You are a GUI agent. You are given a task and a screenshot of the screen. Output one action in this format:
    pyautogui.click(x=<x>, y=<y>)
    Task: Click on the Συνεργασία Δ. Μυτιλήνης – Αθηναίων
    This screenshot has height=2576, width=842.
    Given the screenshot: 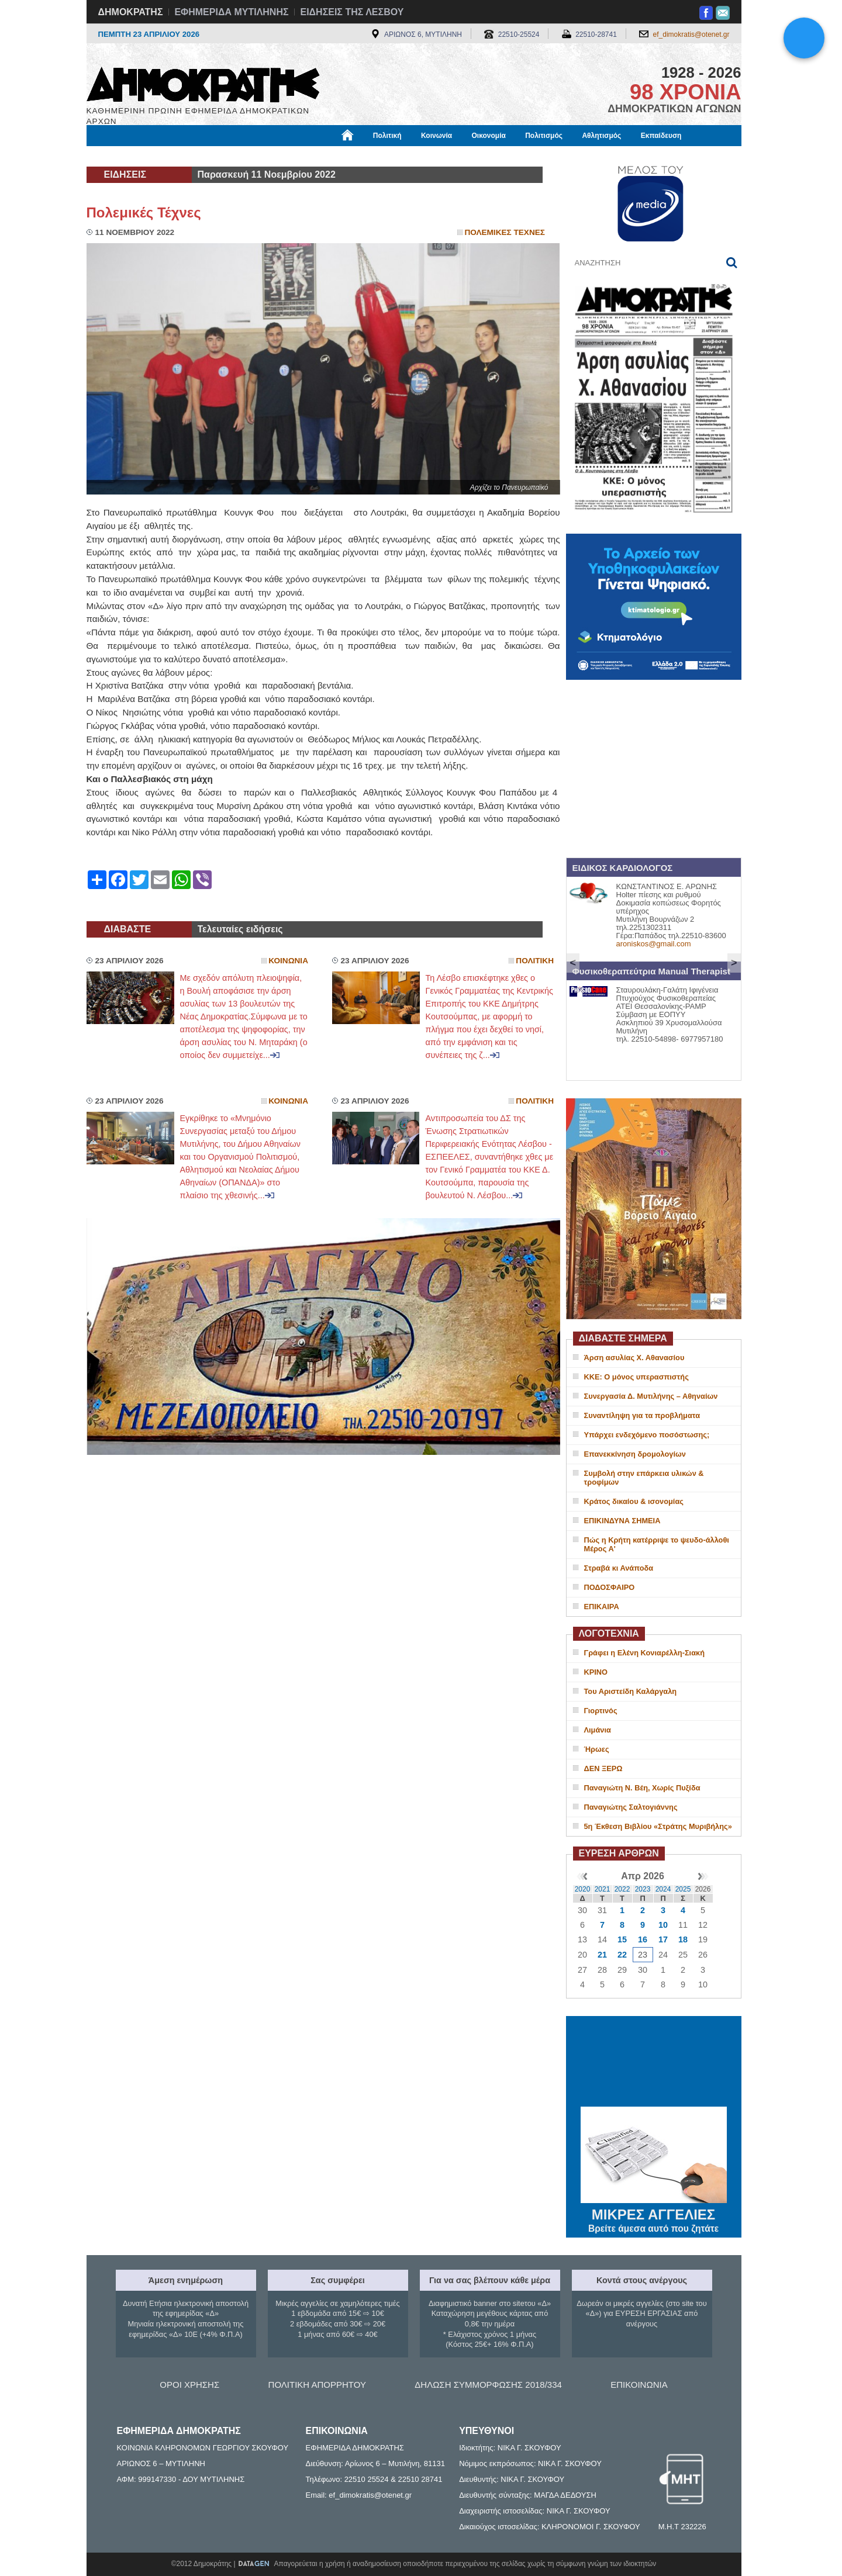 What is the action you would take?
    pyautogui.click(x=651, y=1396)
    